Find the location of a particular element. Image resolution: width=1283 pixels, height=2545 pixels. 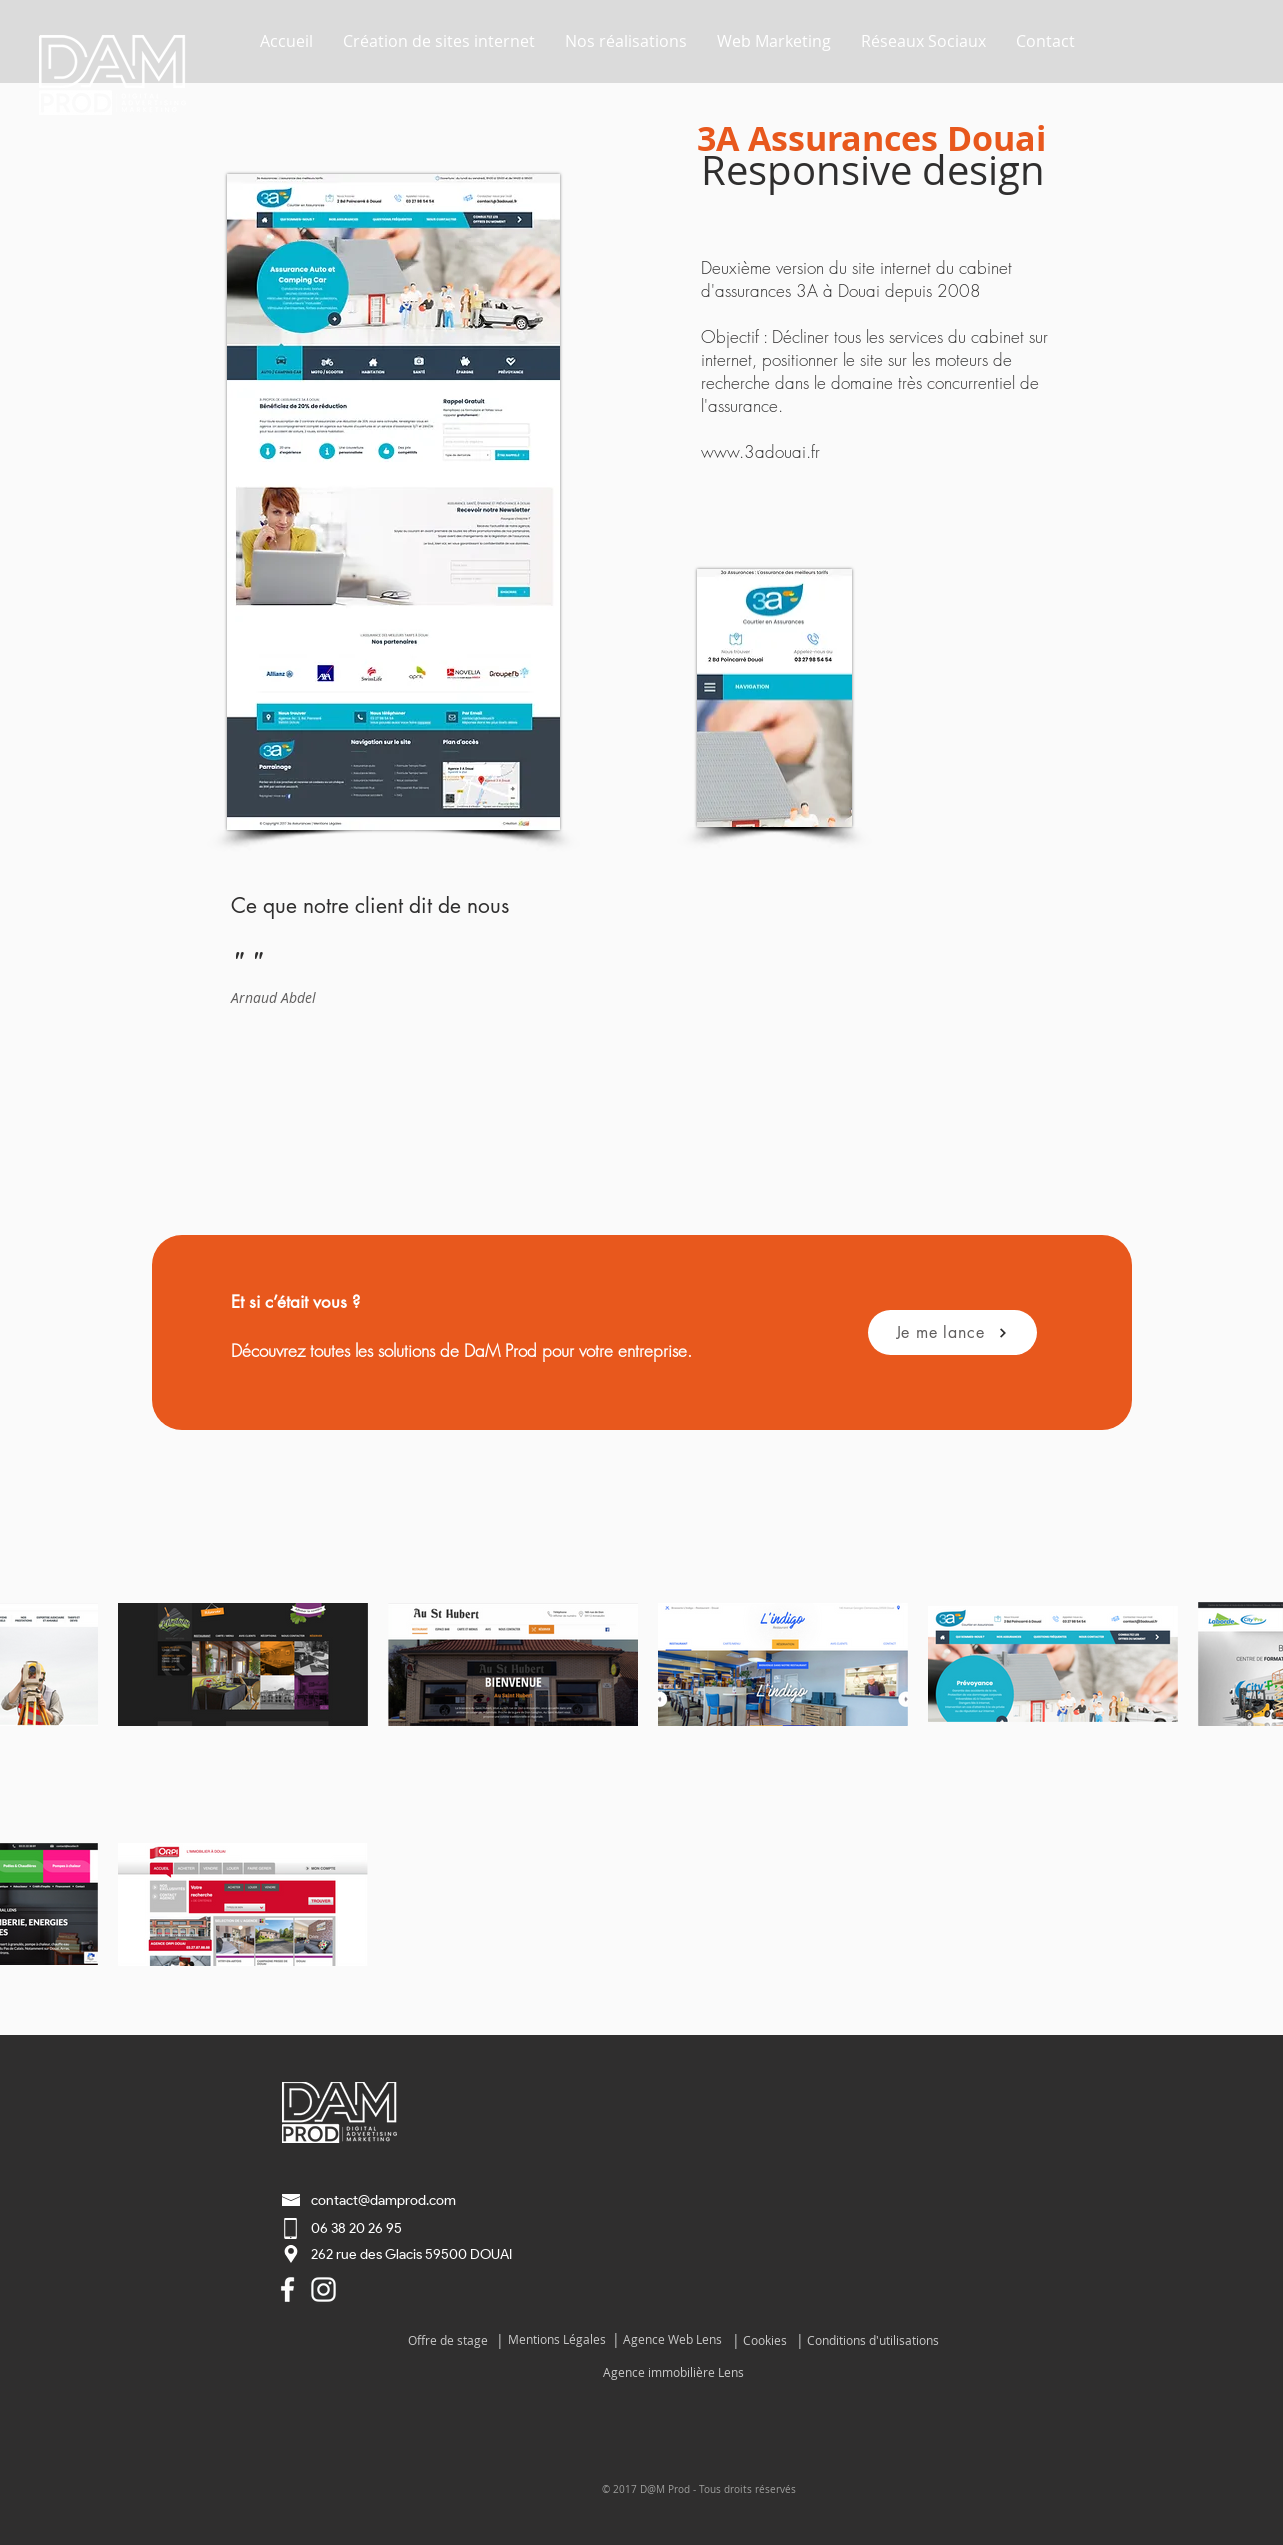

www.3adouai.fr is located at coordinates (760, 451).